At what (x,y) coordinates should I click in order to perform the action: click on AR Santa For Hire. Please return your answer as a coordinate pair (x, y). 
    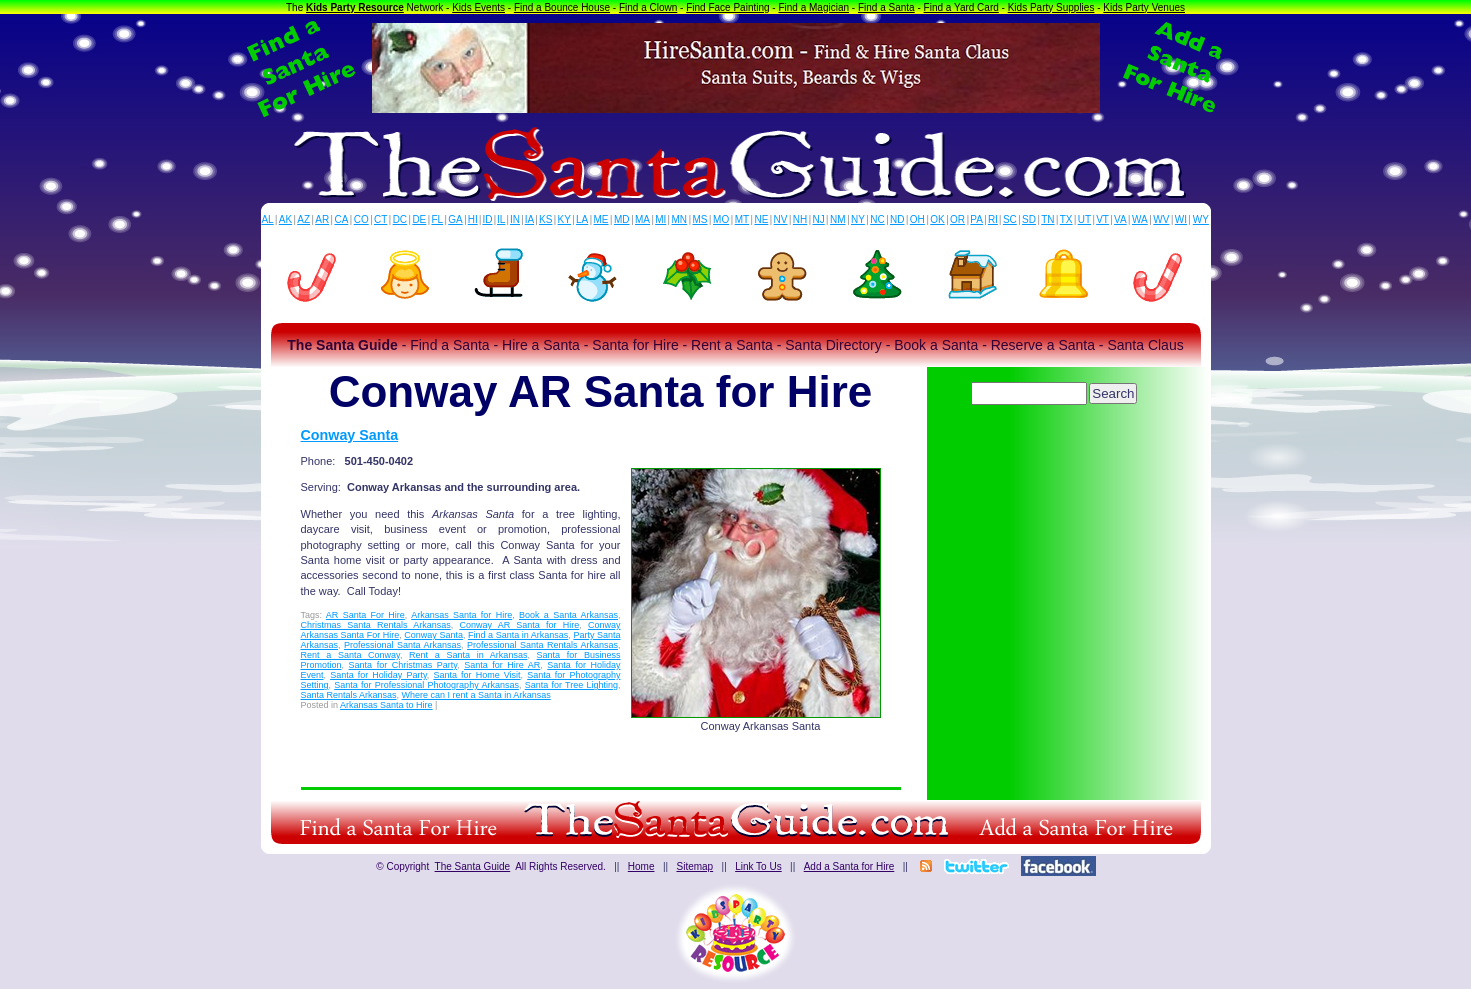
    Looking at the image, I should click on (365, 615).